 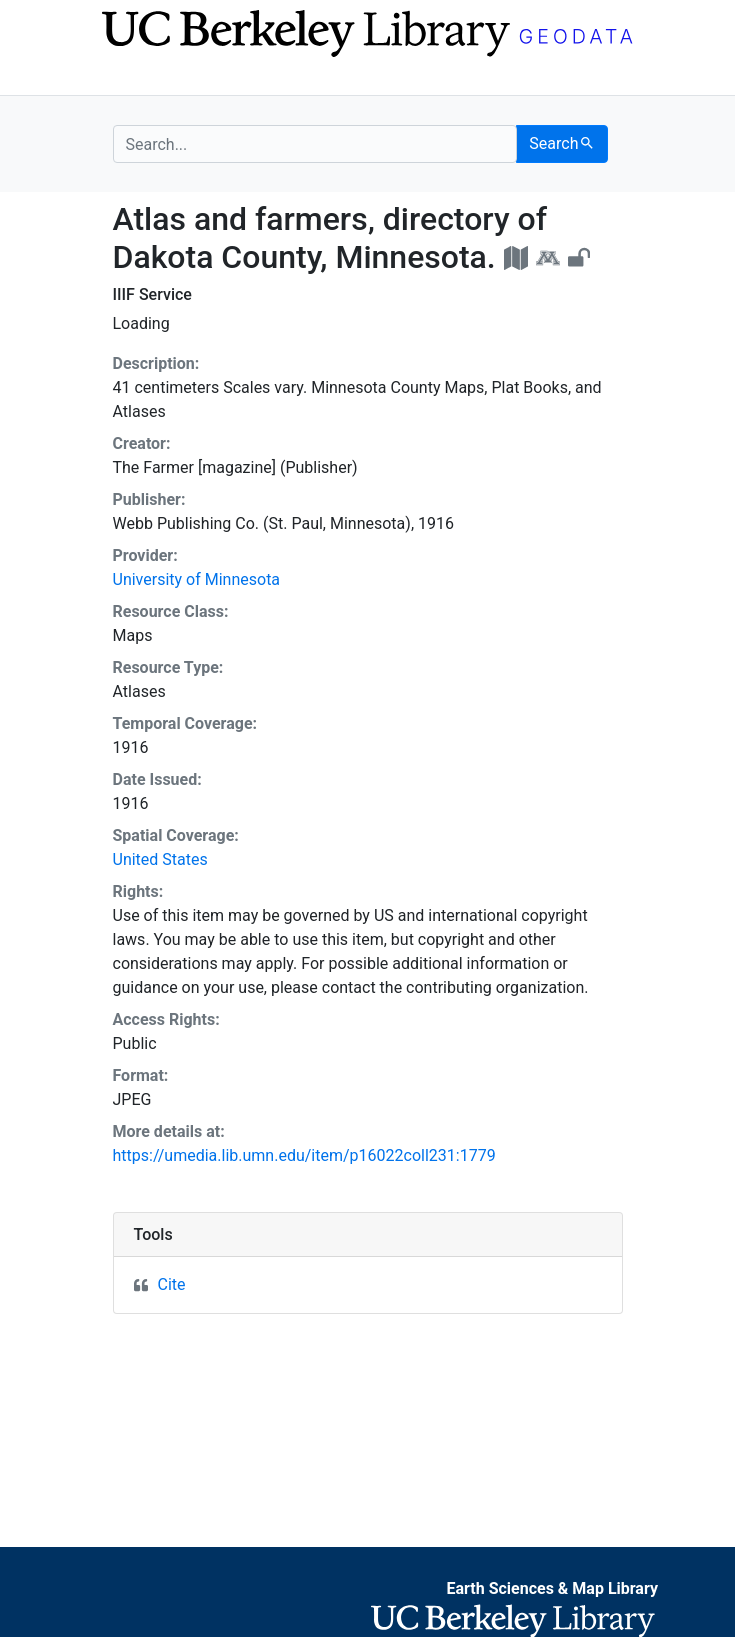 What do you see at coordinates (197, 579) in the screenshot?
I see `University of Minnesota` at bounding box center [197, 579].